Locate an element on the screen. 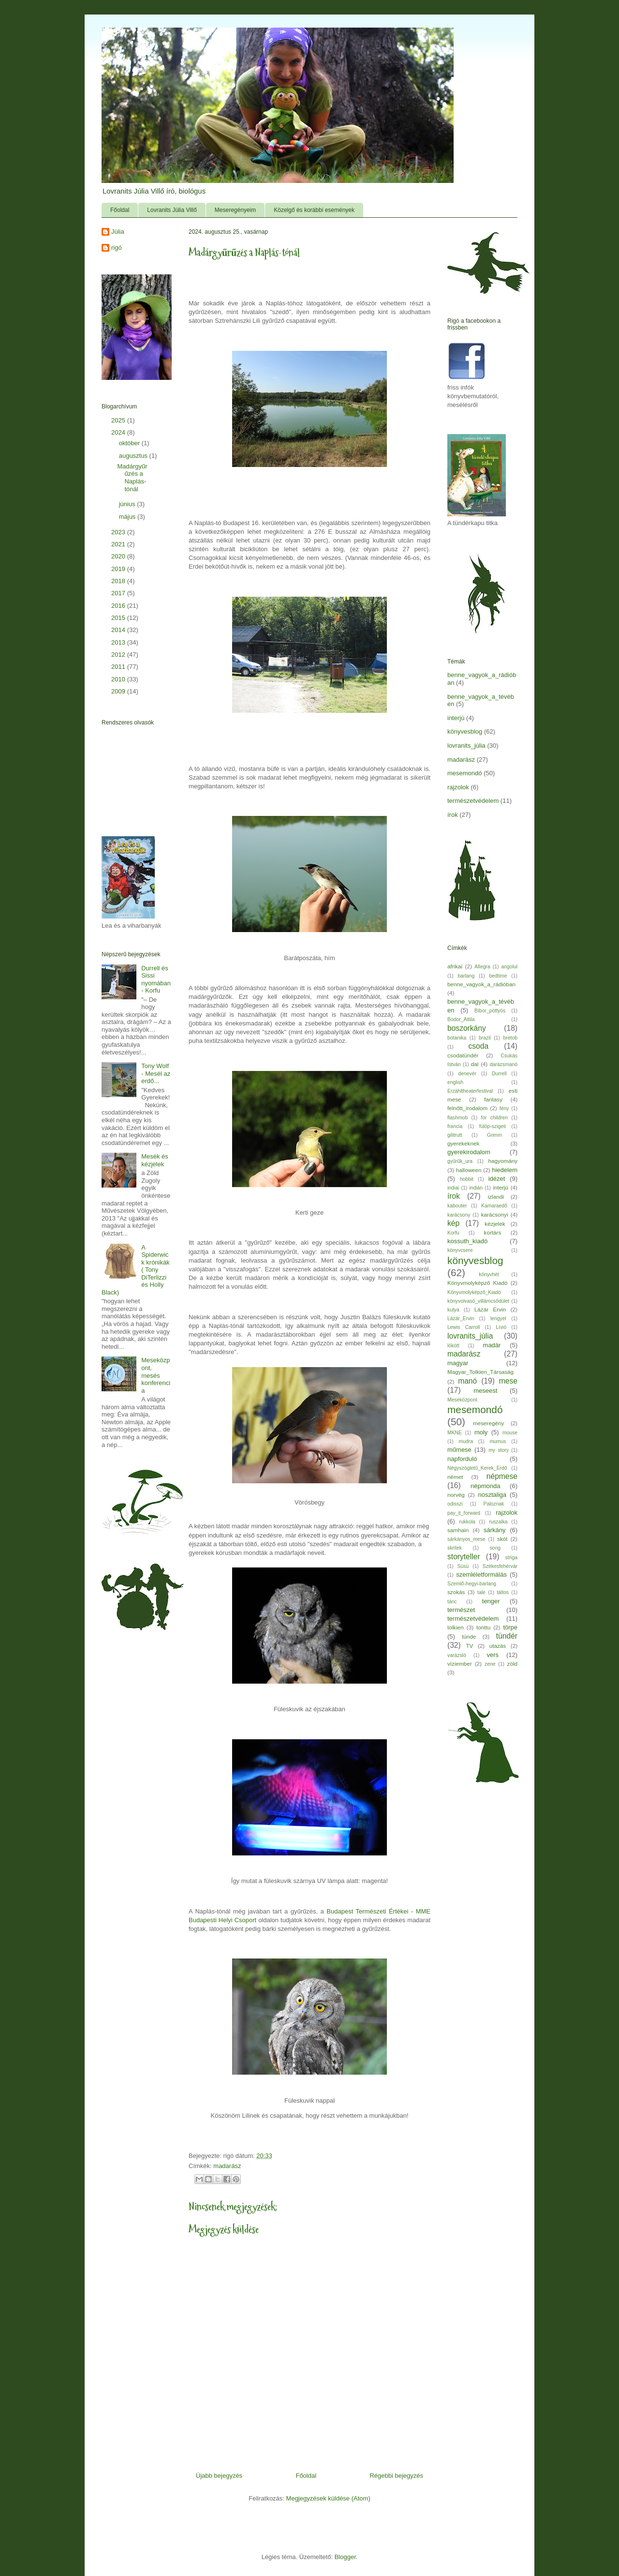 This screenshot has width=619, height=2576. Grimm is located at coordinates (494, 1135).